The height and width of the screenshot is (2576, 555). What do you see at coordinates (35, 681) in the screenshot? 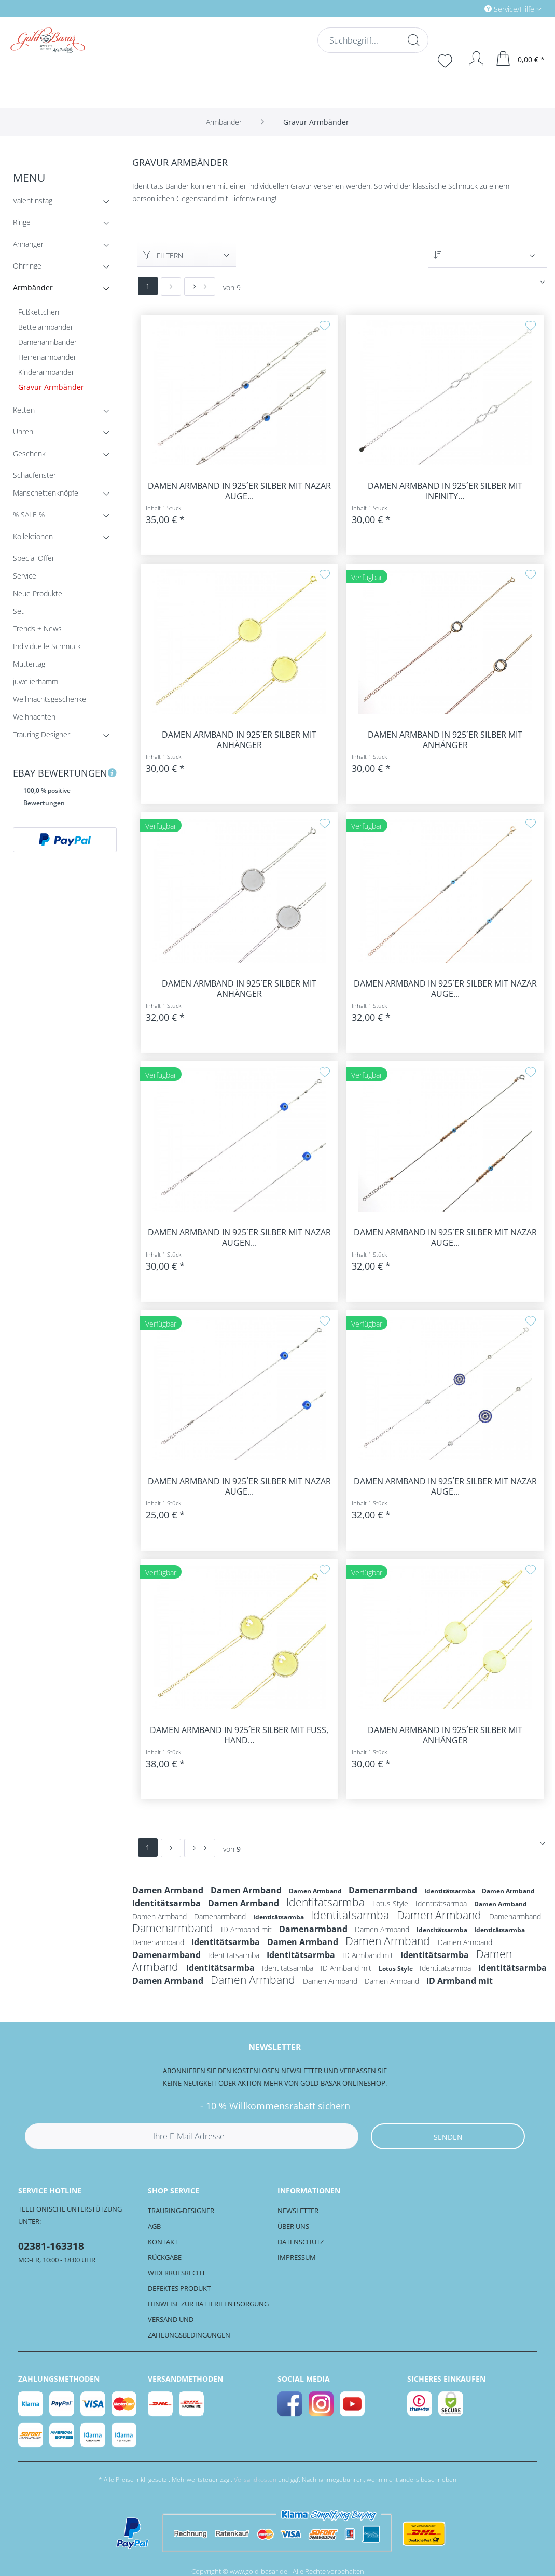
I see `juwelierhamm` at bounding box center [35, 681].